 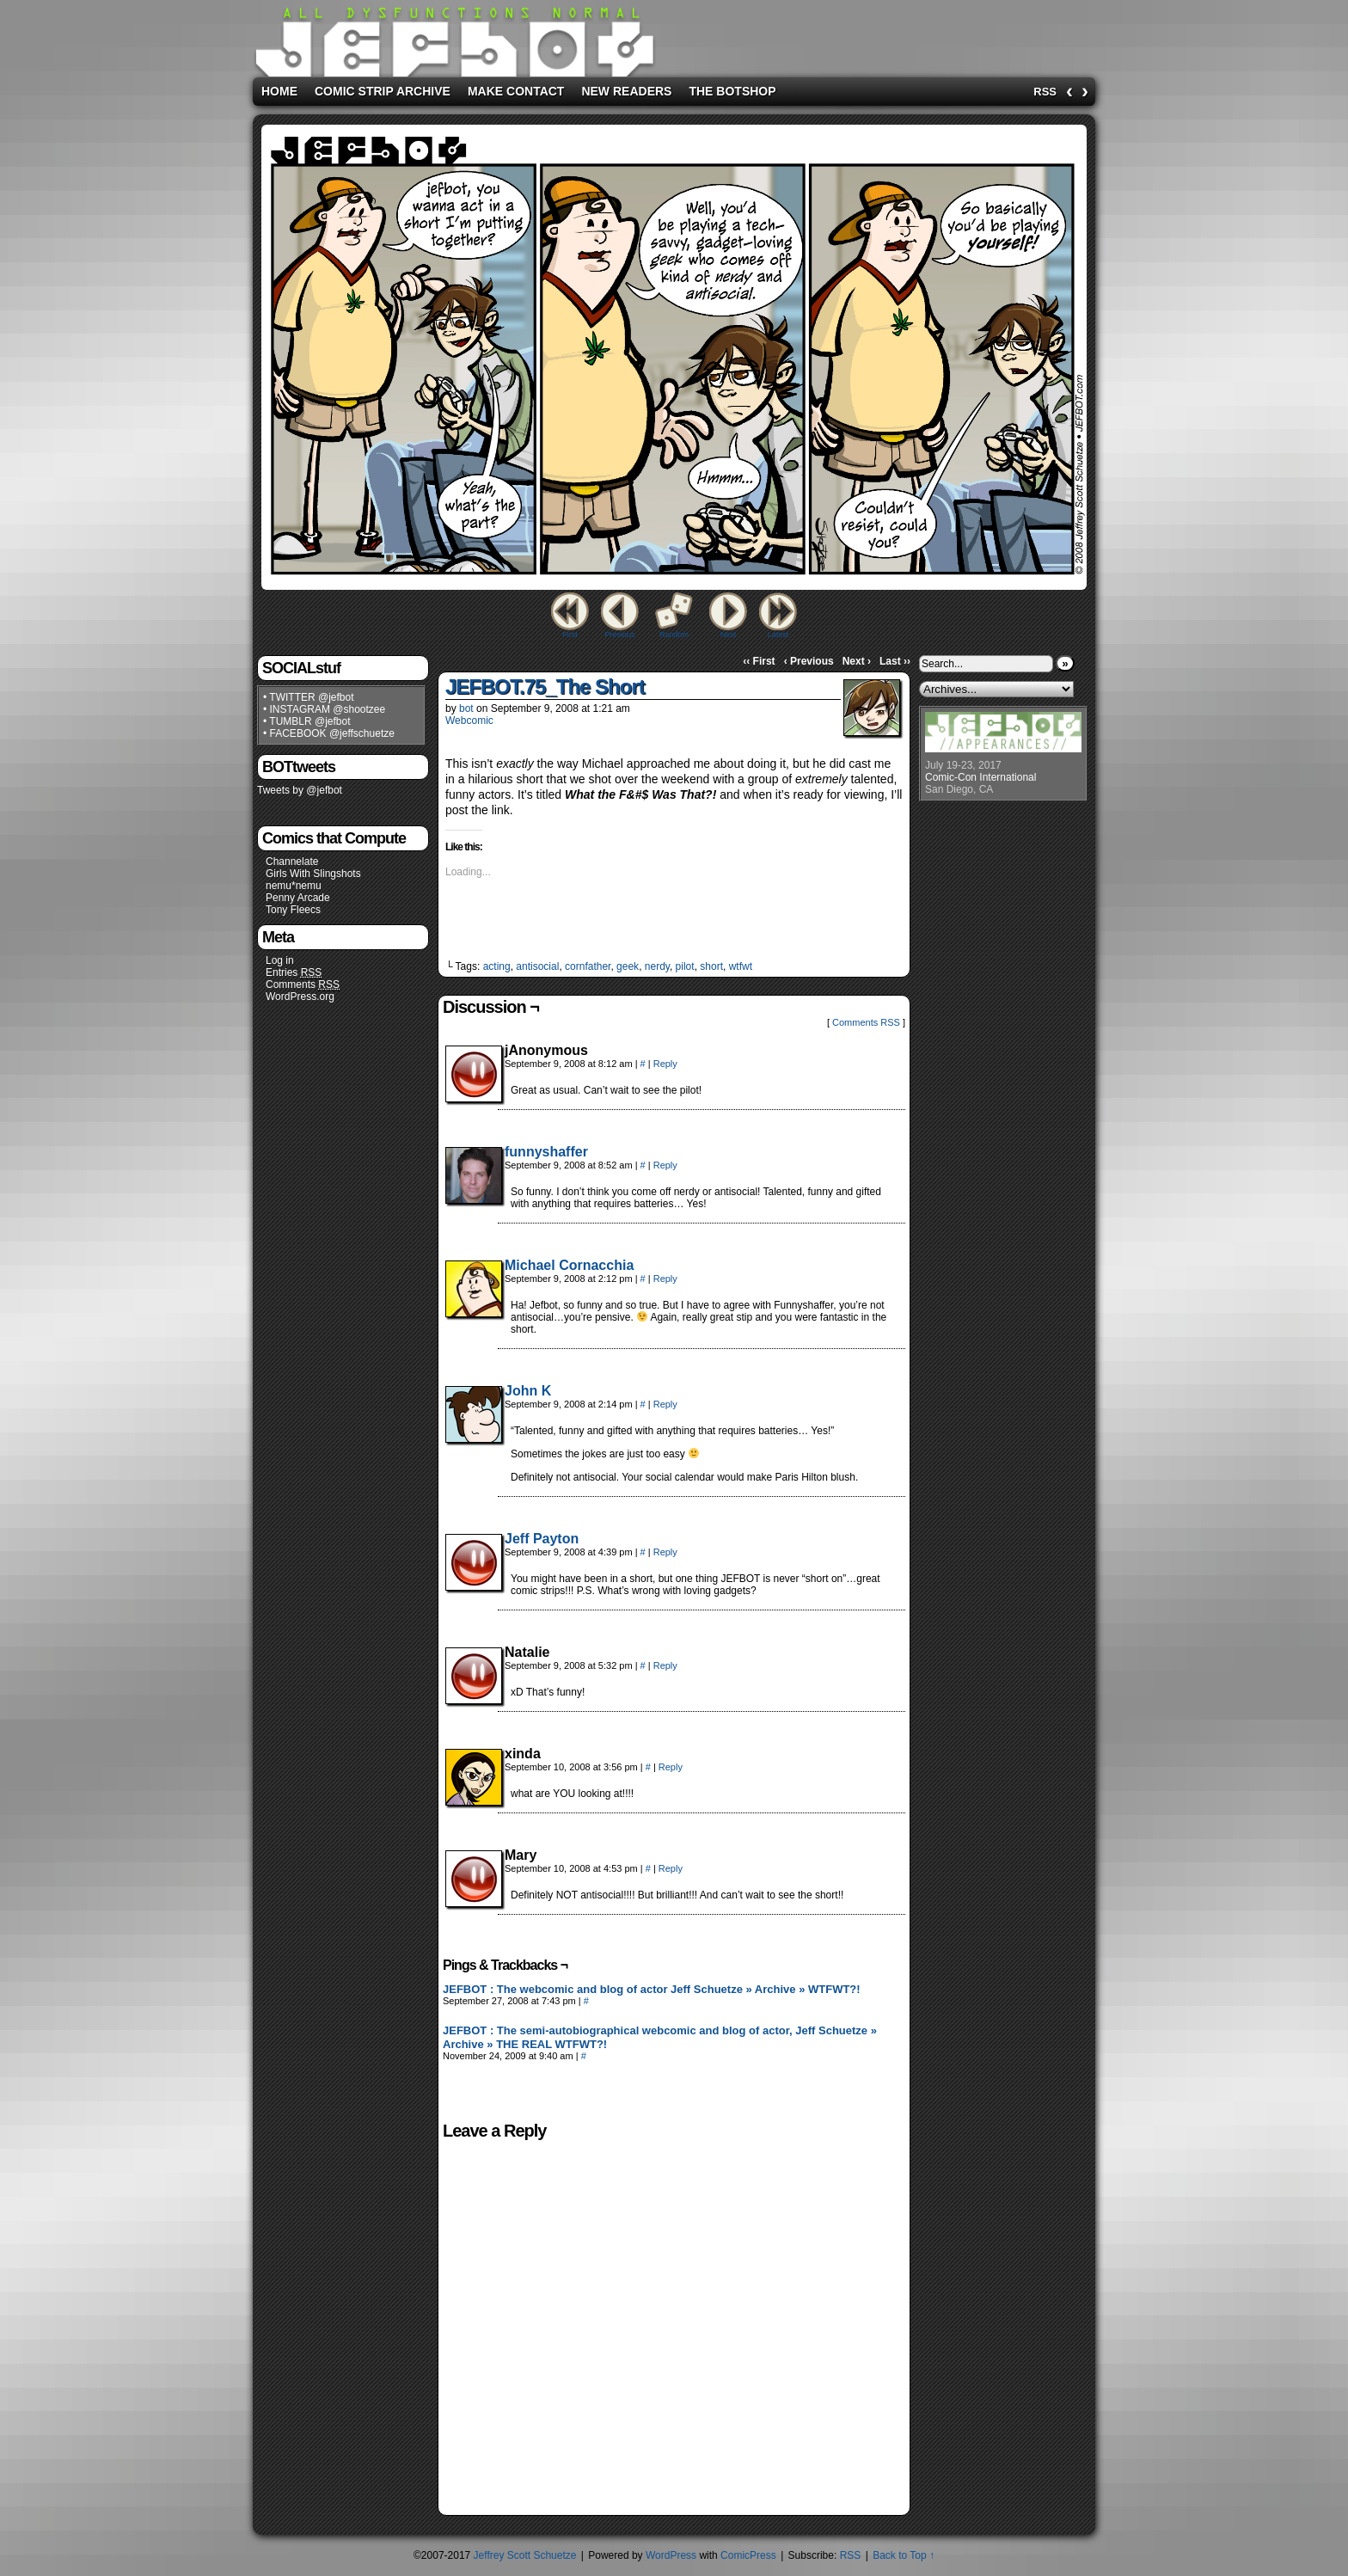 What do you see at coordinates (866, 1022) in the screenshot?
I see `Comments RSS` at bounding box center [866, 1022].